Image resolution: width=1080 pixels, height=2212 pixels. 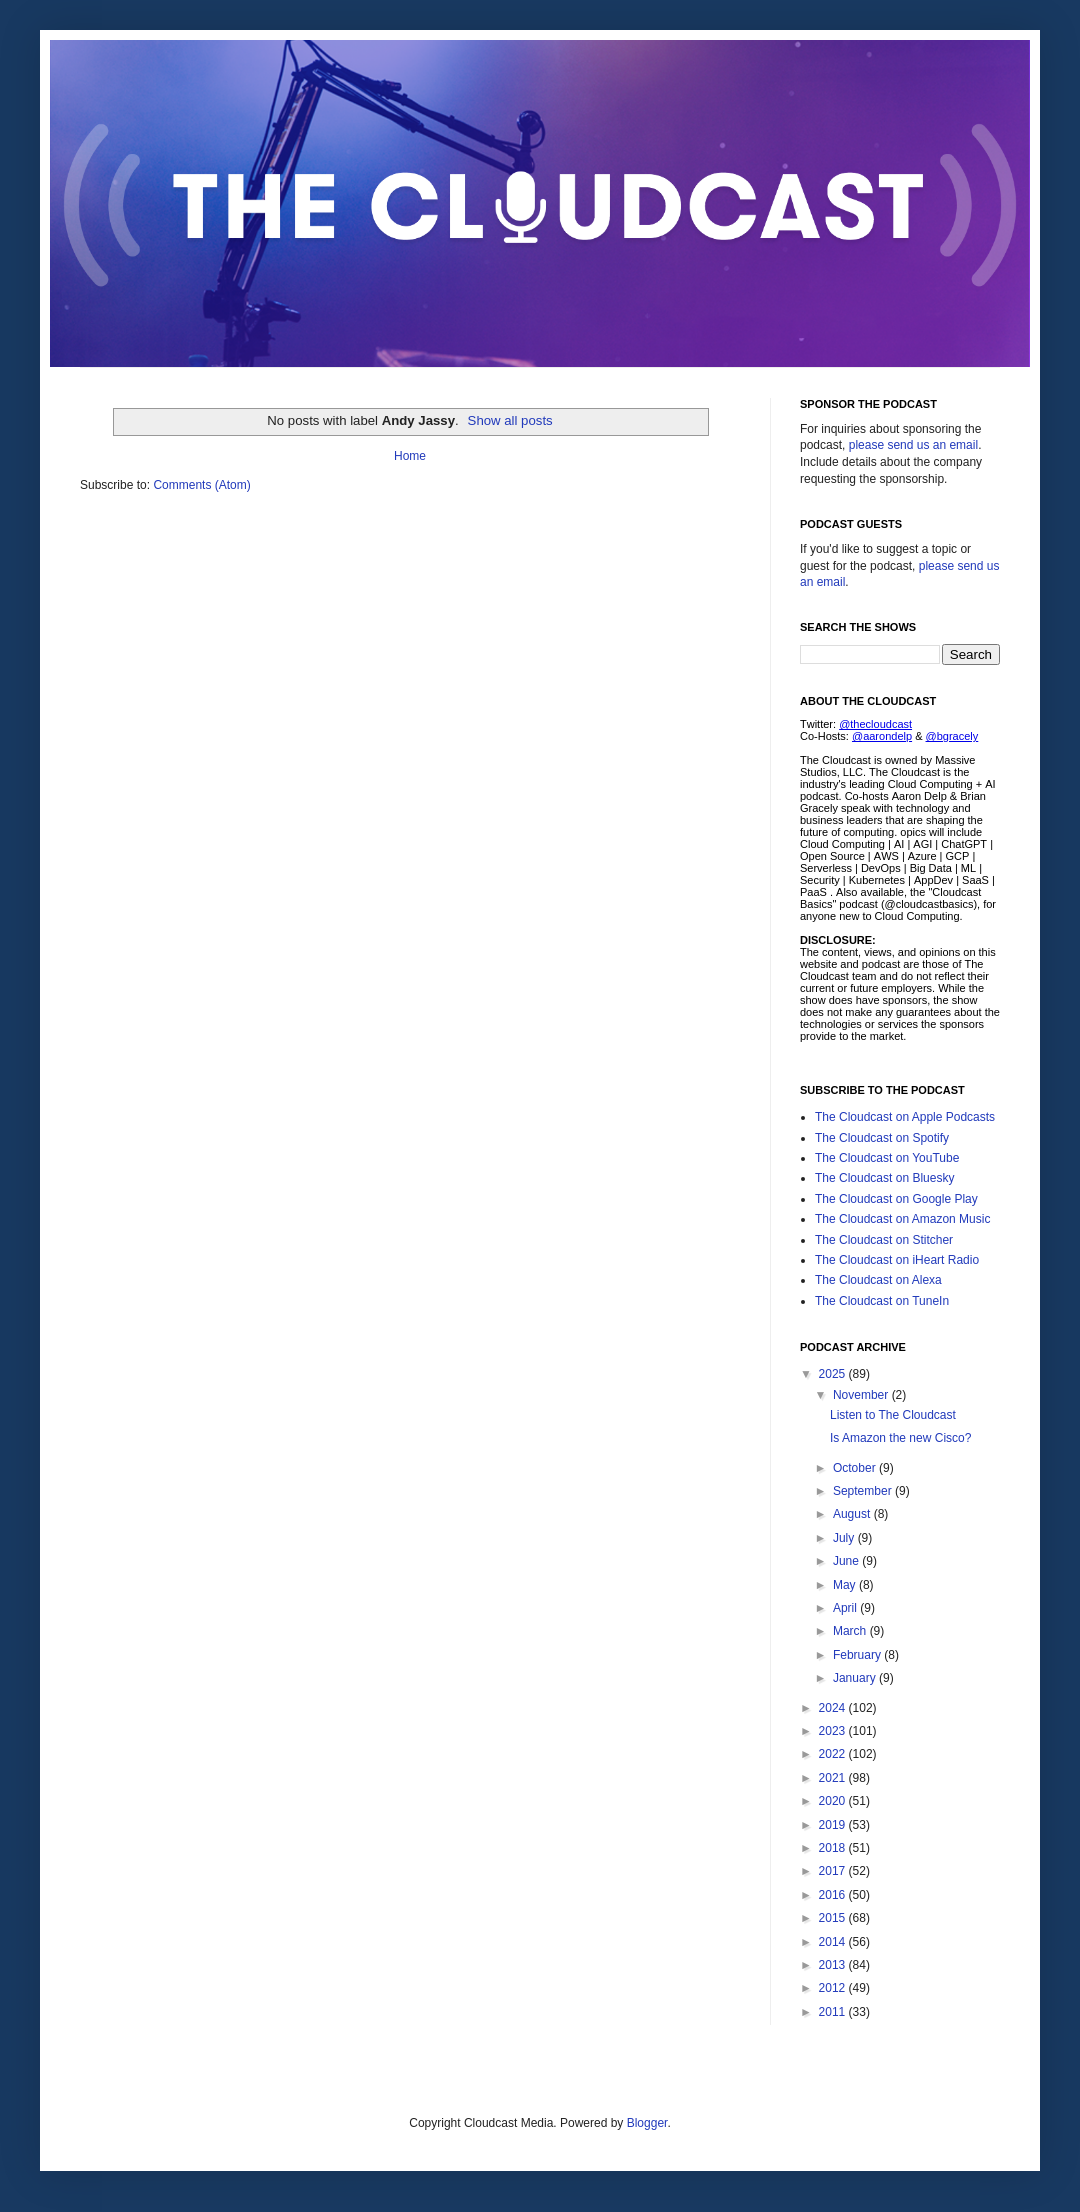 What do you see at coordinates (834, 1965) in the screenshot?
I see `2013` at bounding box center [834, 1965].